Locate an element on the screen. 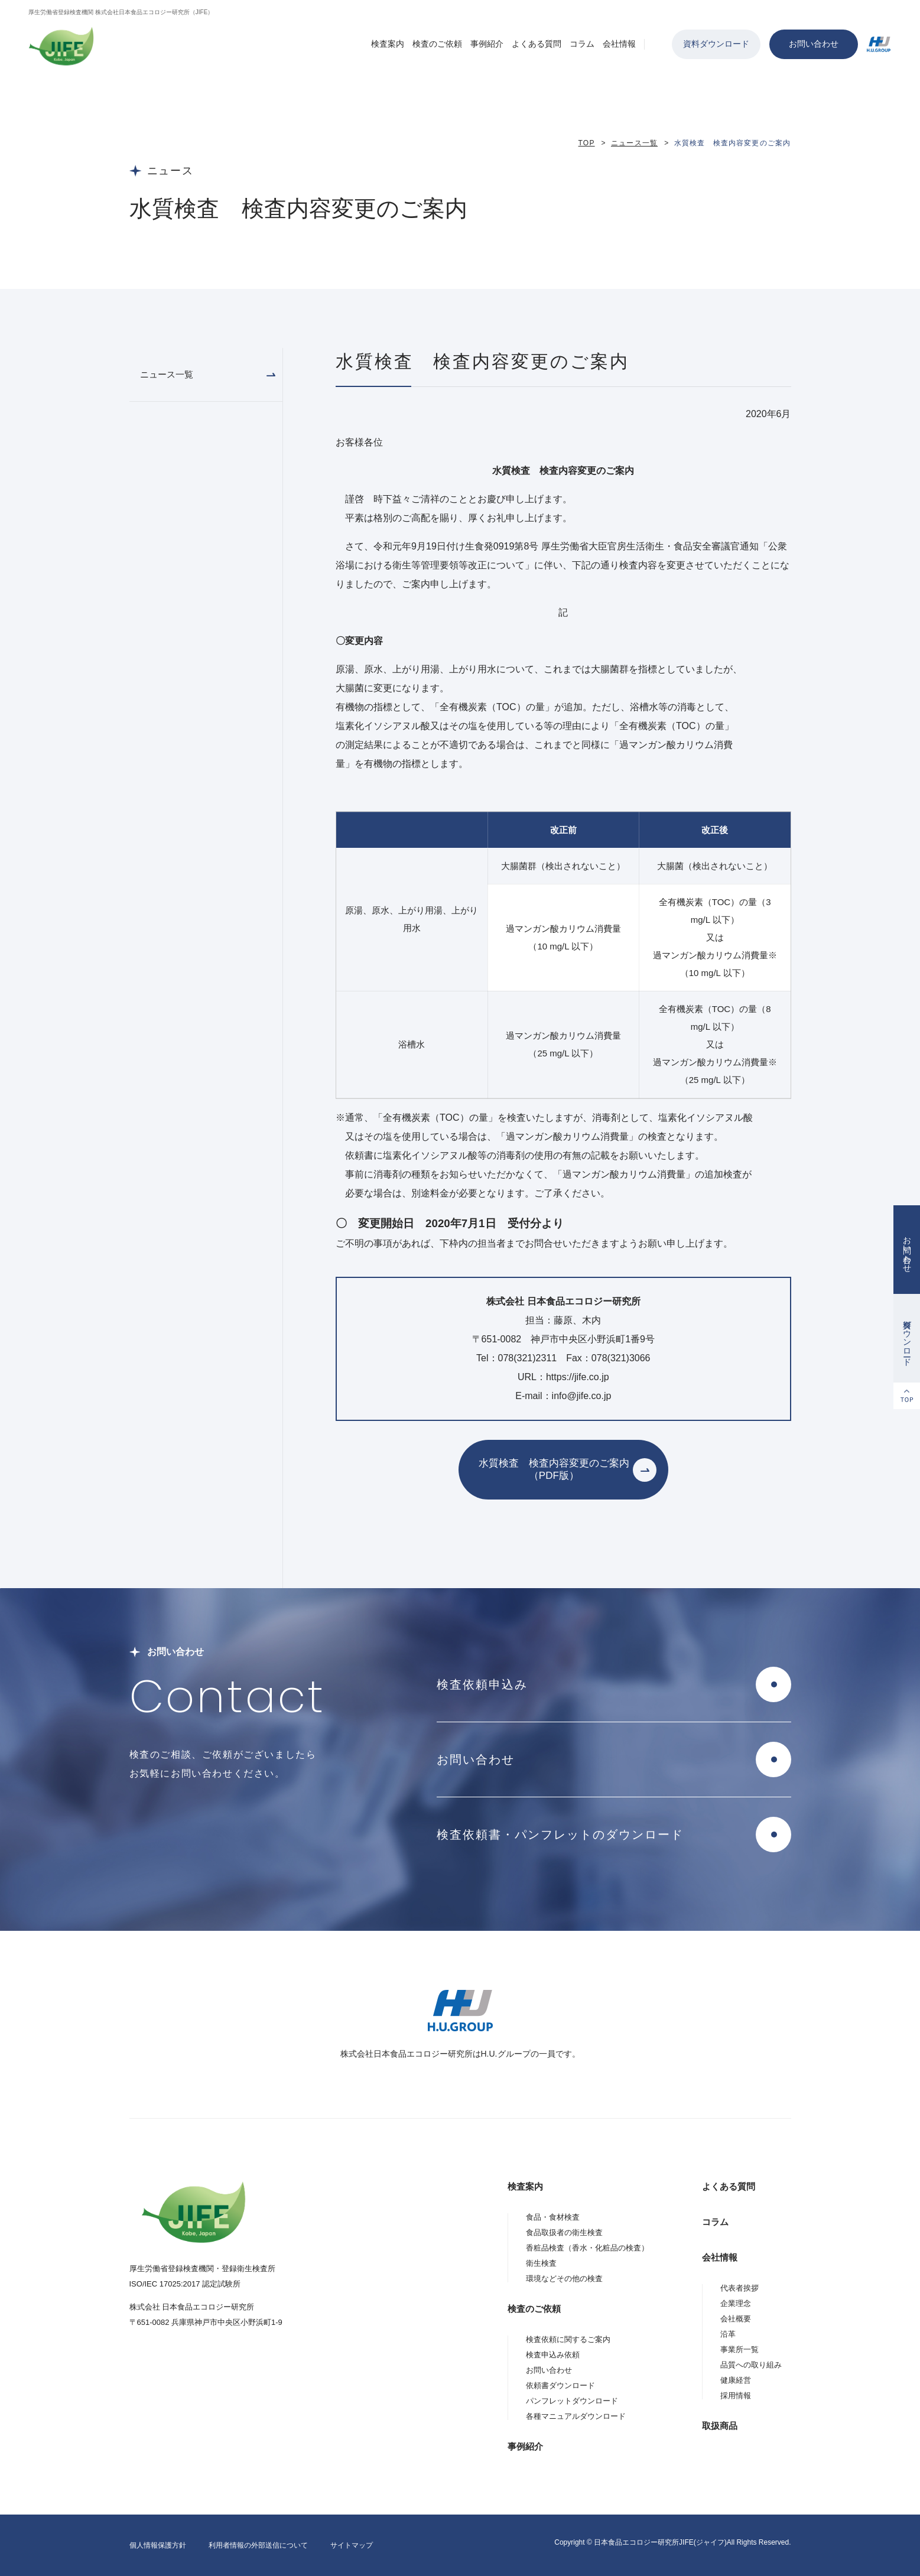 The width and height of the screenshot is (920, 2576). 香粧品検査（香水・化粧品の検査） is located at coordinates (587, 2248).